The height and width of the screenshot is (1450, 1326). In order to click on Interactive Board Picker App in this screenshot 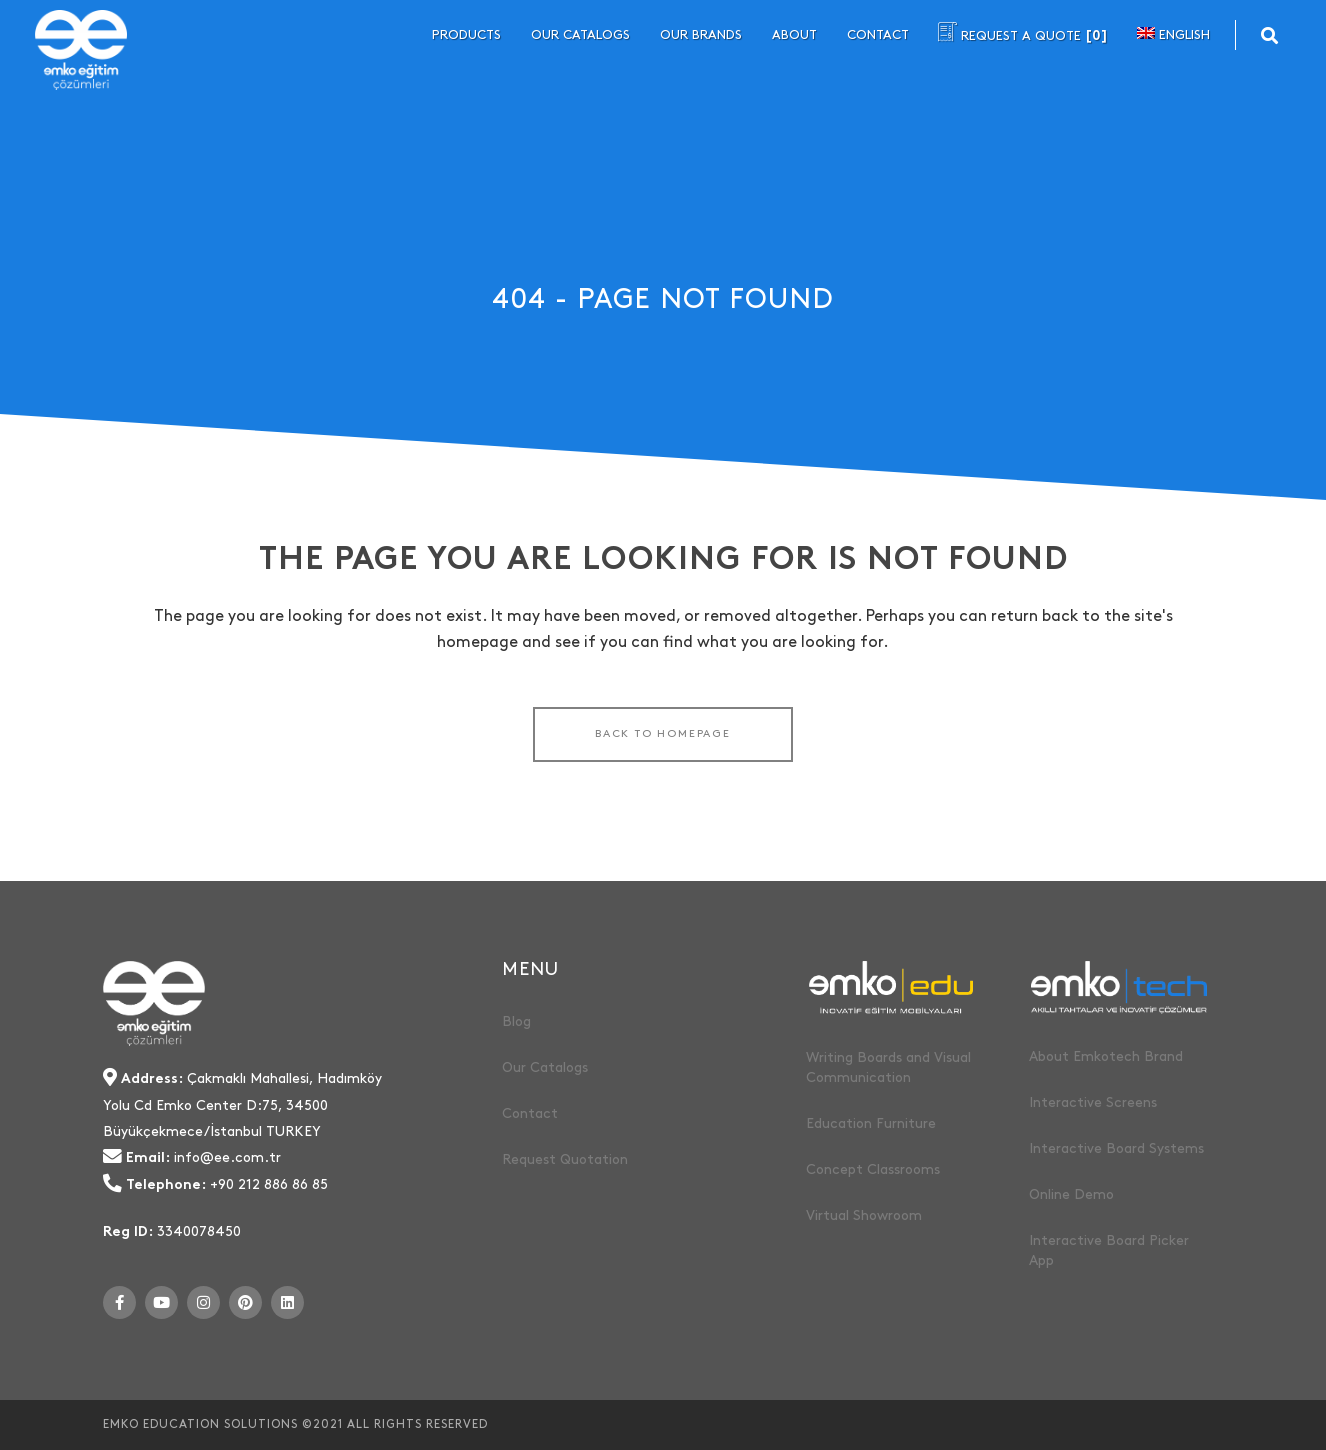, I will do `click(1109, 1250)`.